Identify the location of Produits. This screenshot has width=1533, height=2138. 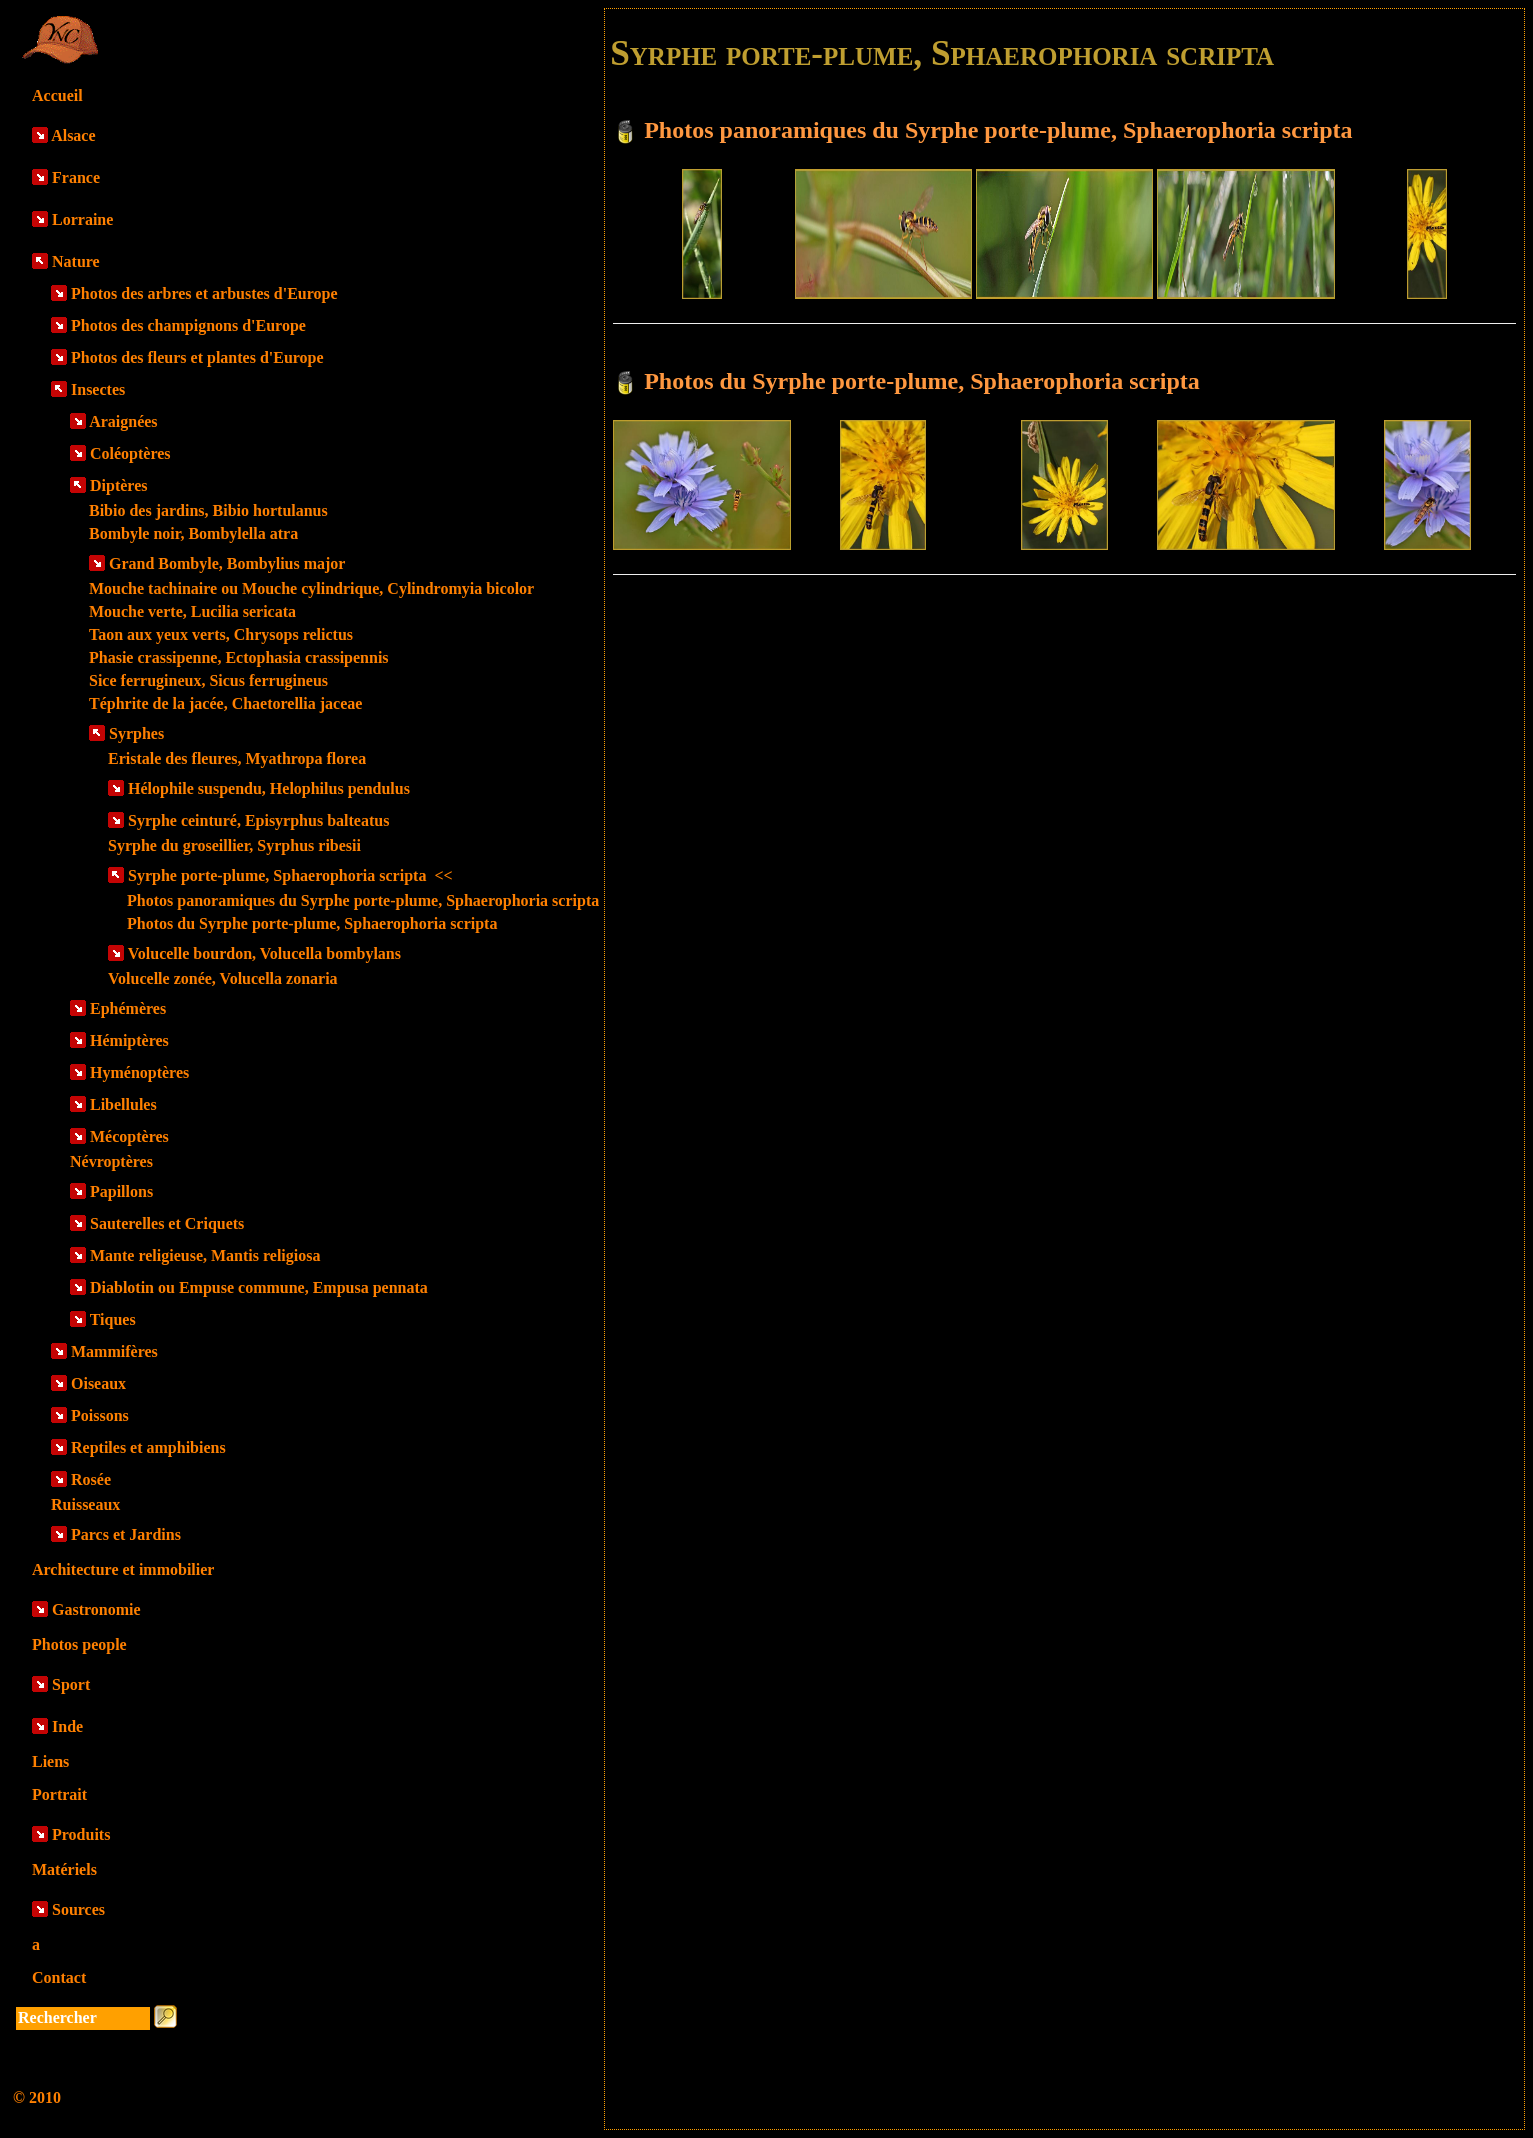
(81, 1834).